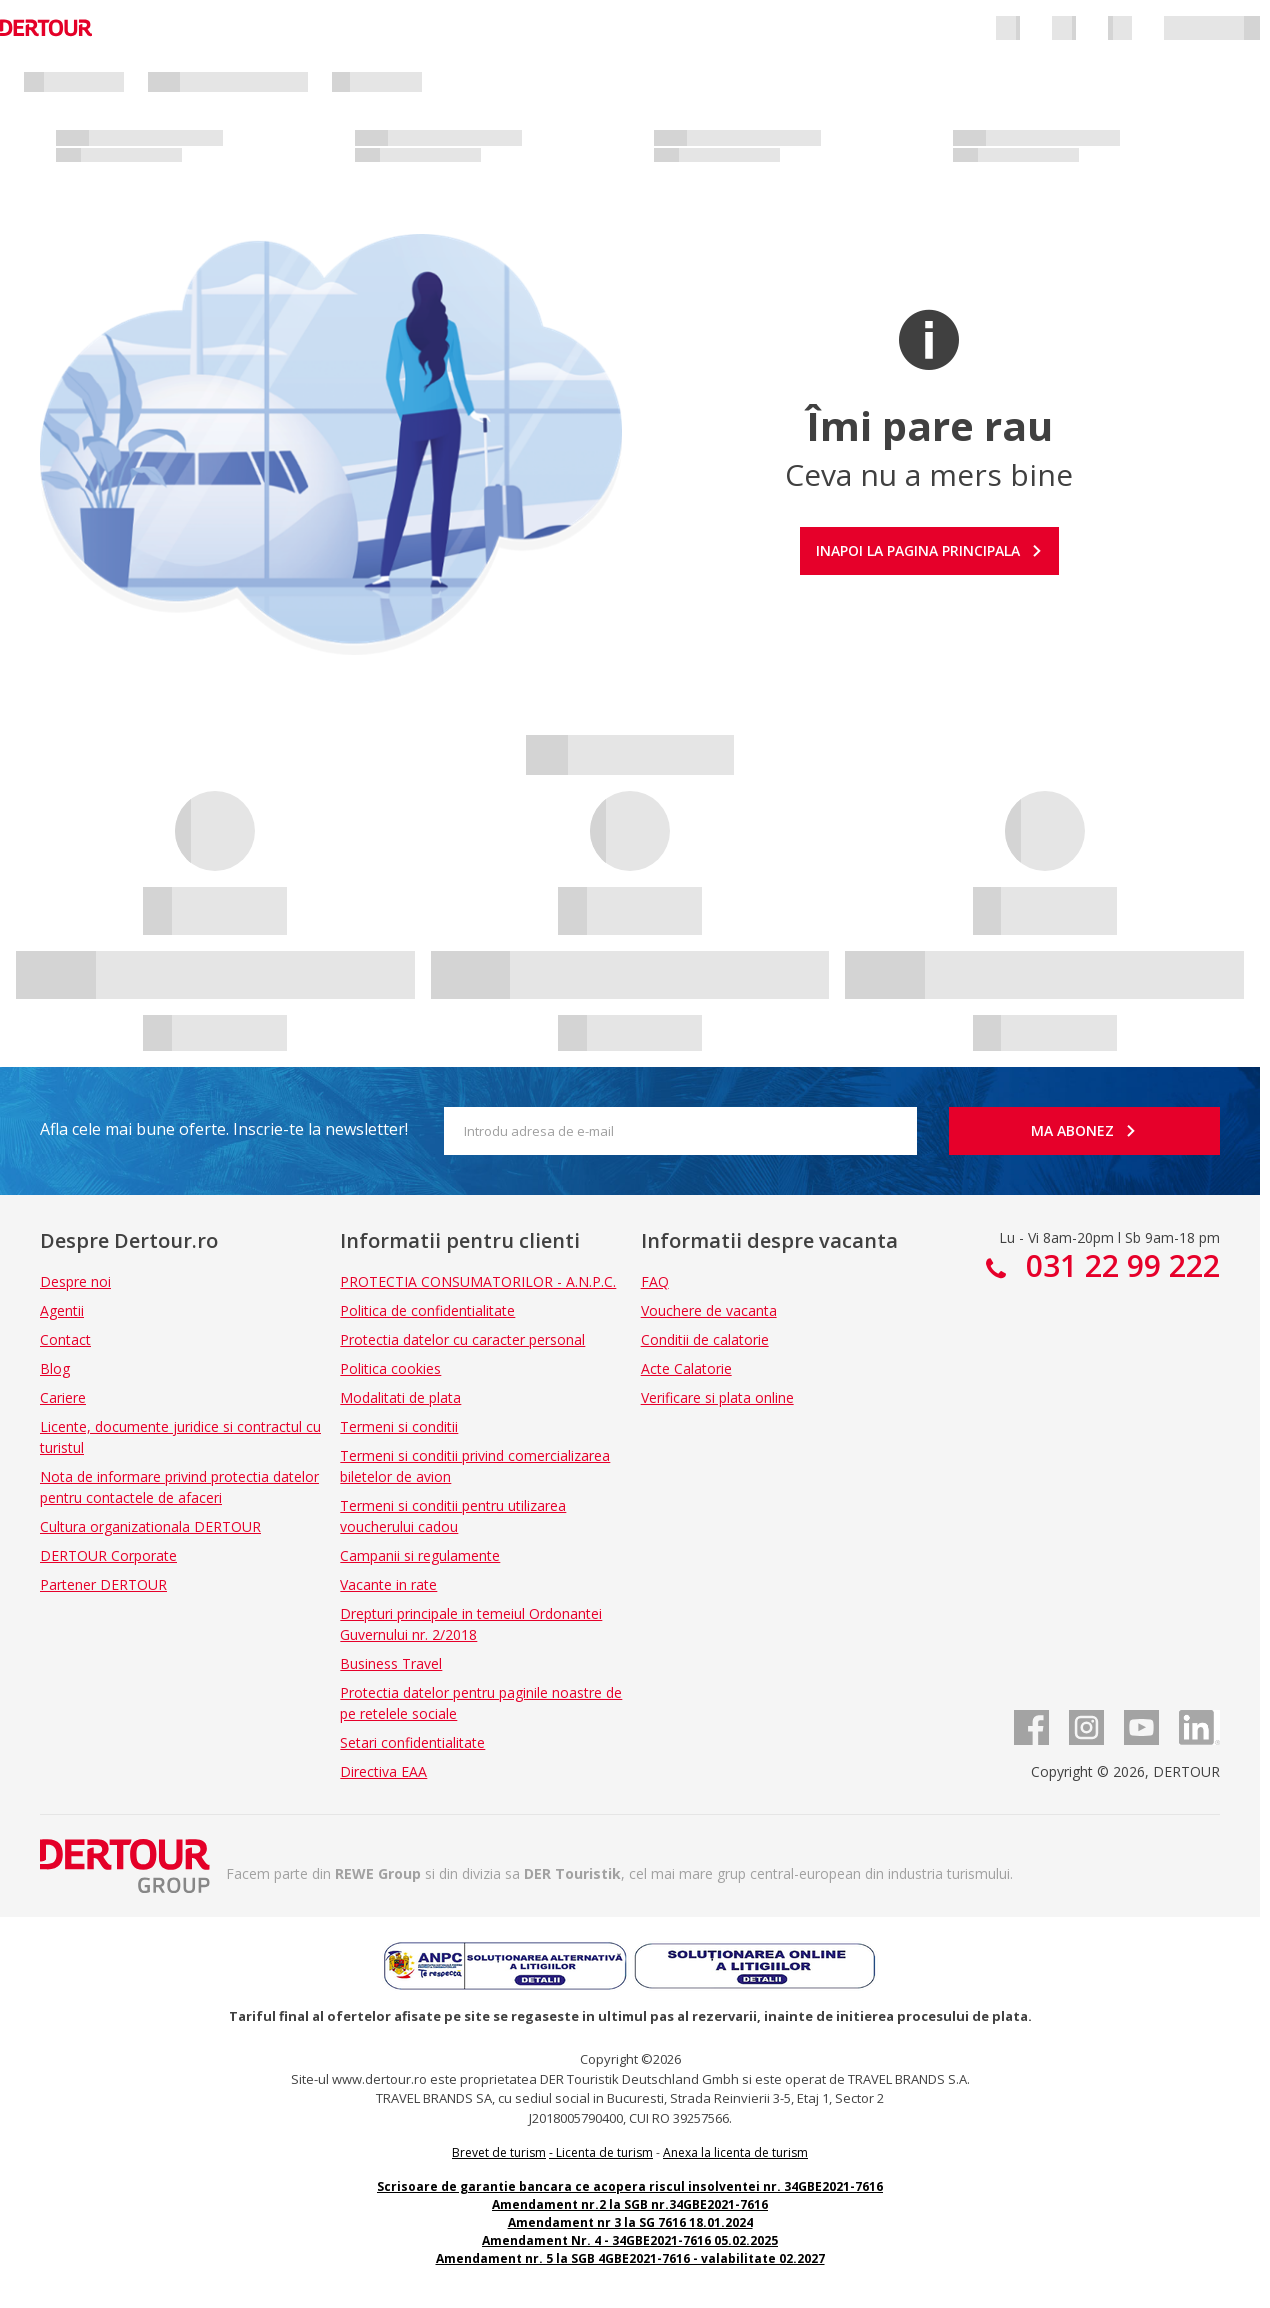  I want to click on Business Travel, so click(391, 1663).